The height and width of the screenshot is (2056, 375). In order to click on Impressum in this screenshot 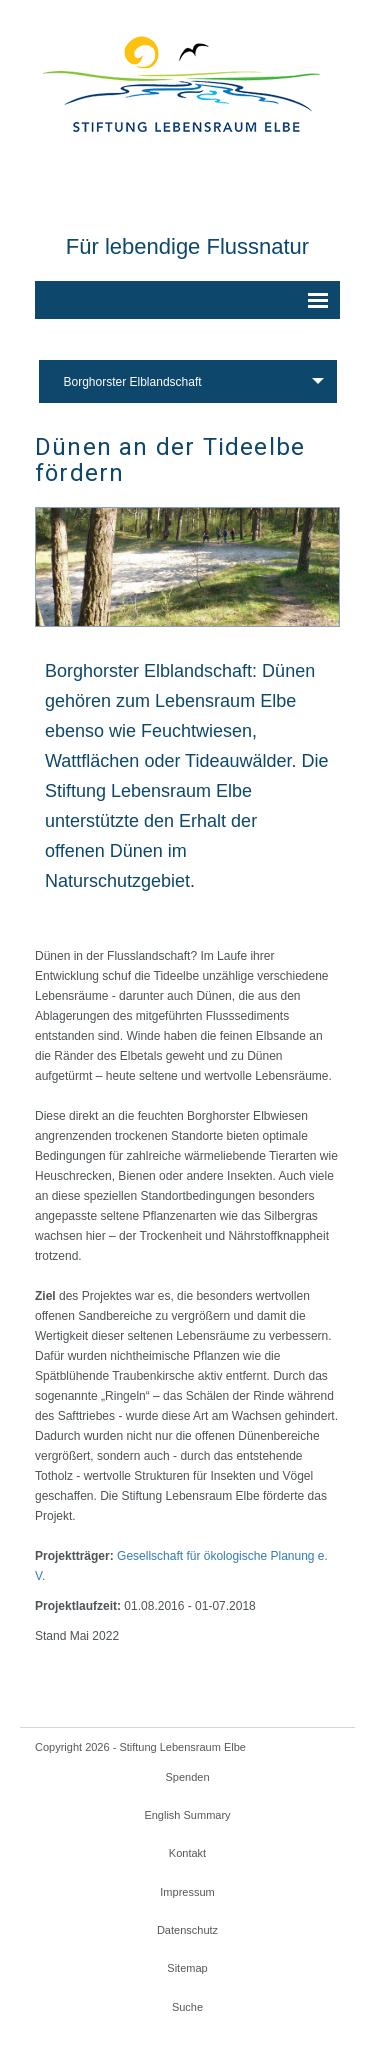, I will do `click(187, 1892)`.